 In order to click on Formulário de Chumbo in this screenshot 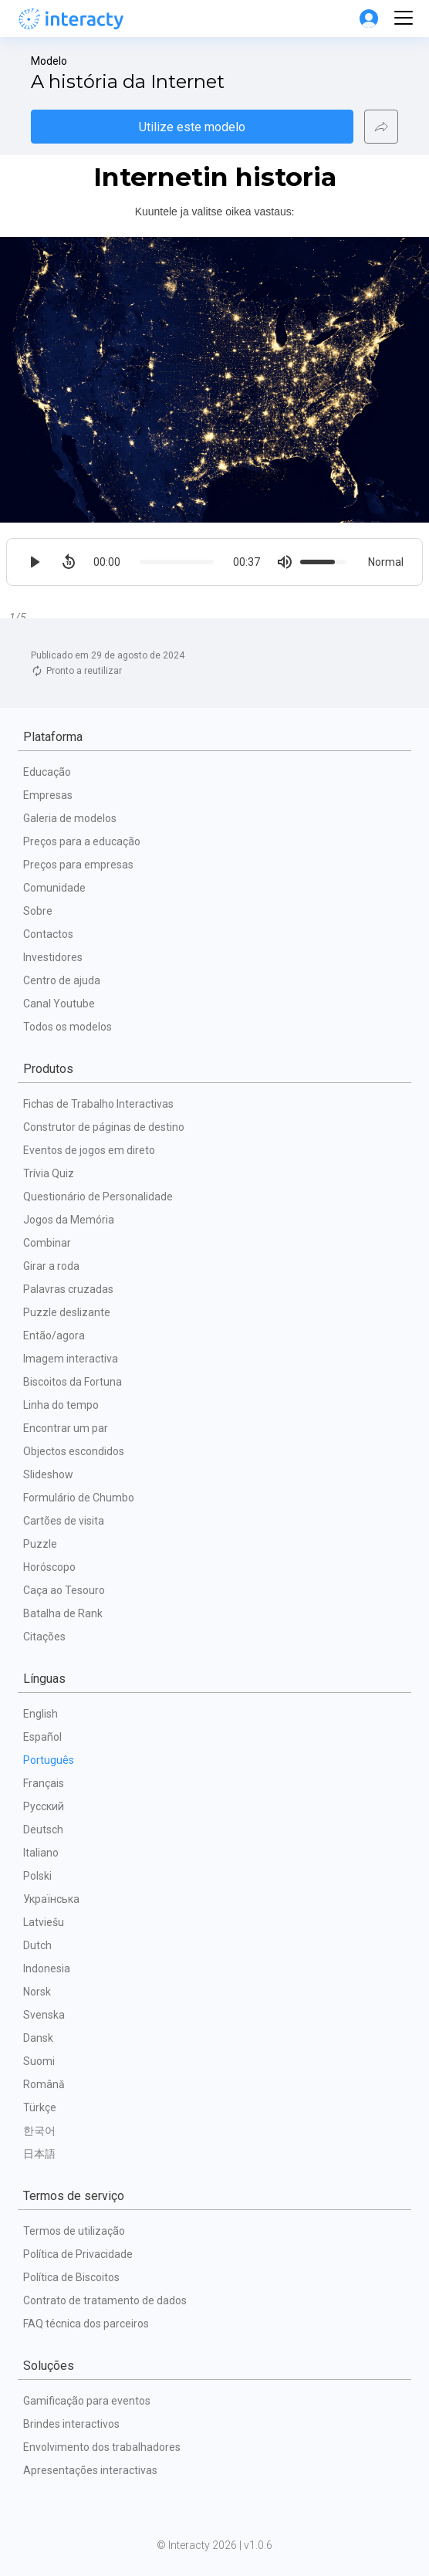, I will do `click(78, 1497)`.